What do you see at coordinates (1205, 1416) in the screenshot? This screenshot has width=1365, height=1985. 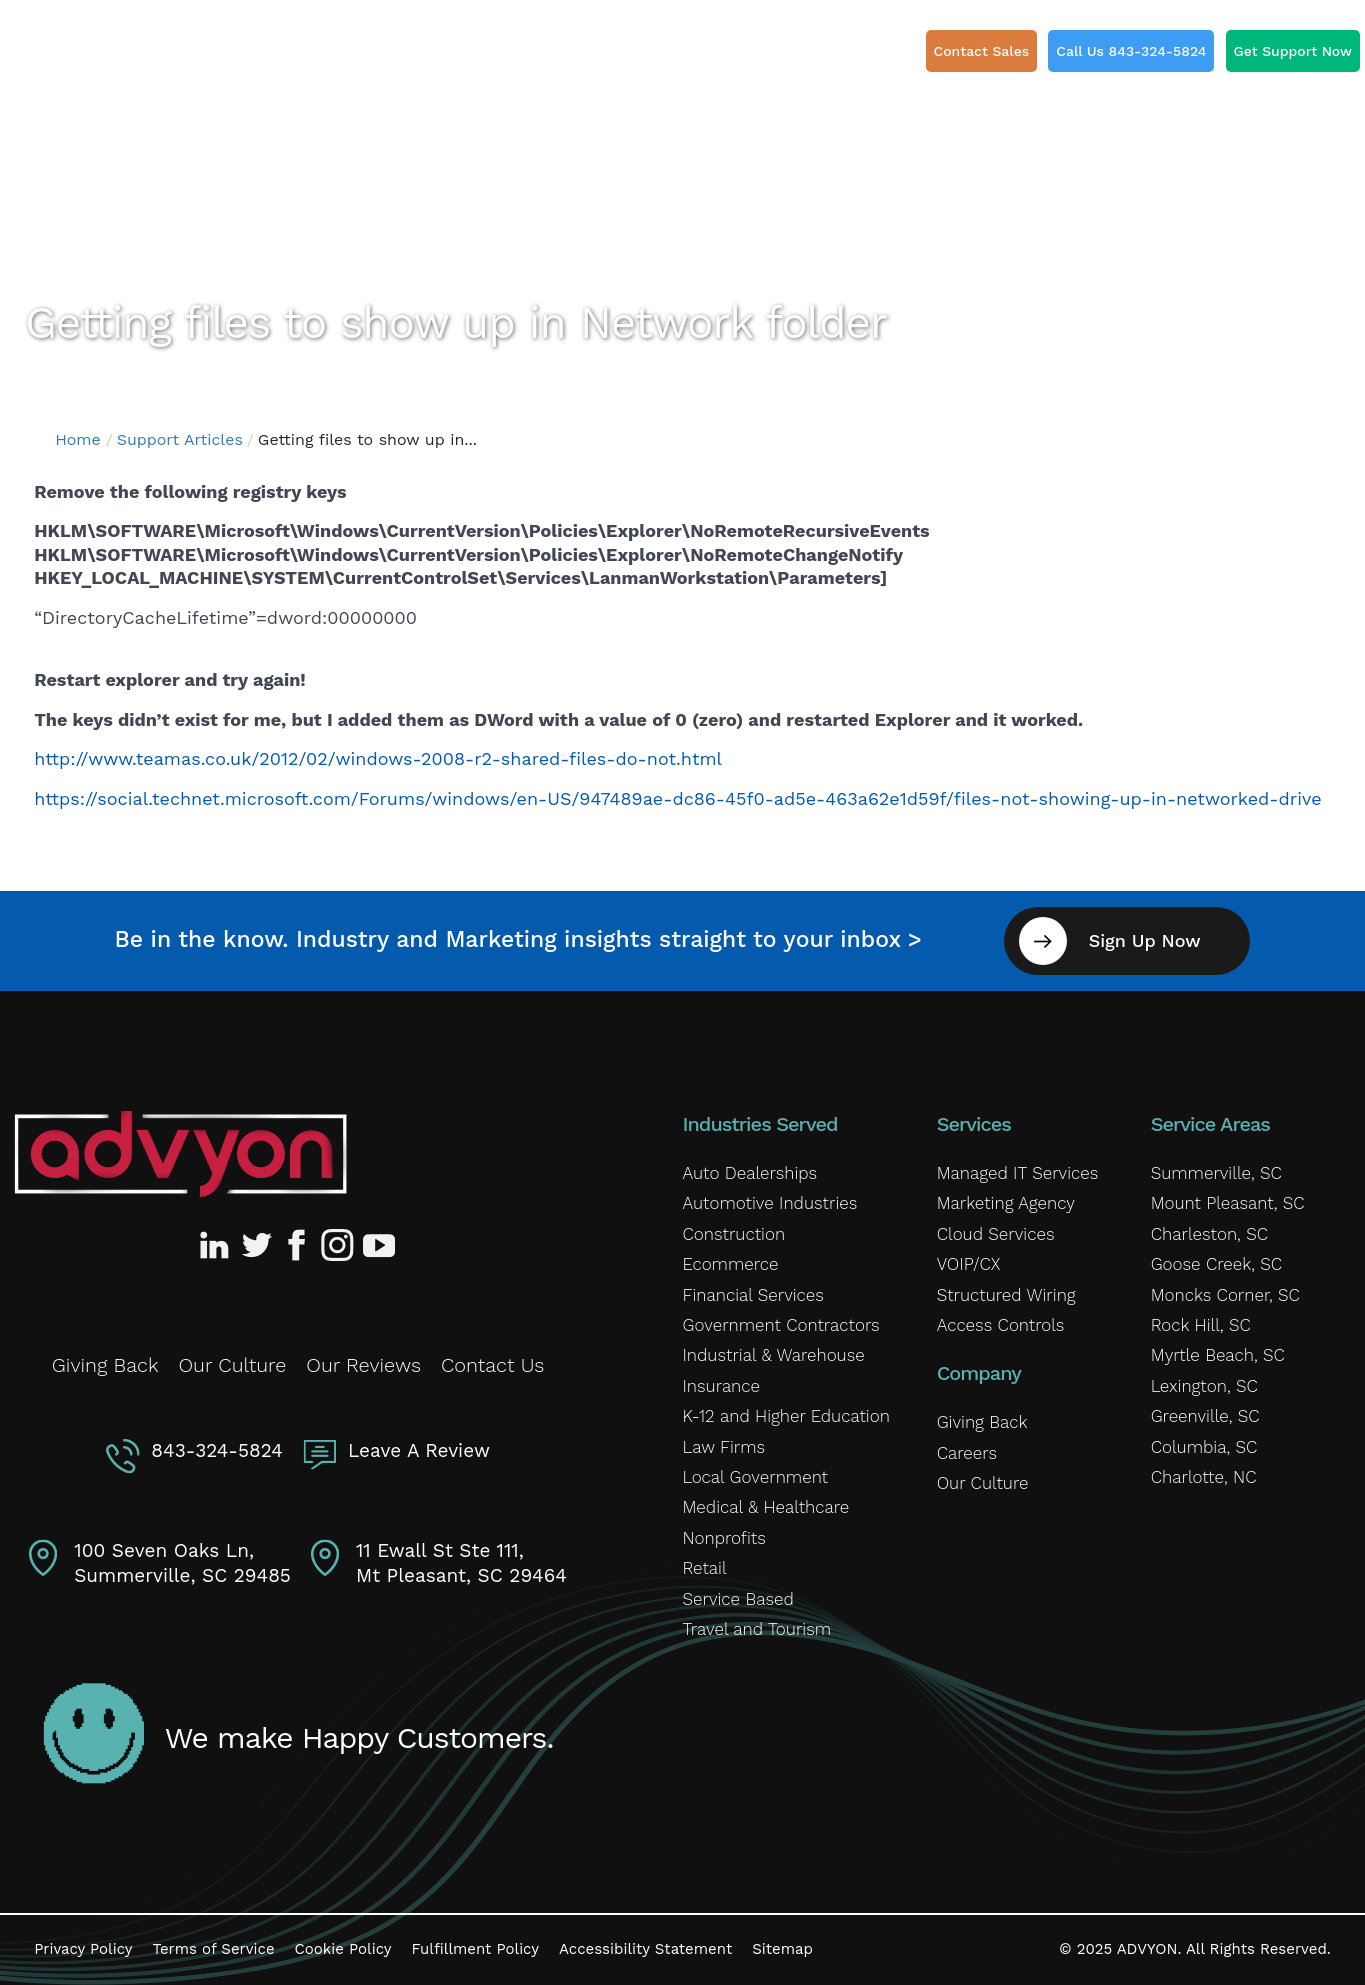 I see `Greenville, SC` at bounding box center [1205, 1416].